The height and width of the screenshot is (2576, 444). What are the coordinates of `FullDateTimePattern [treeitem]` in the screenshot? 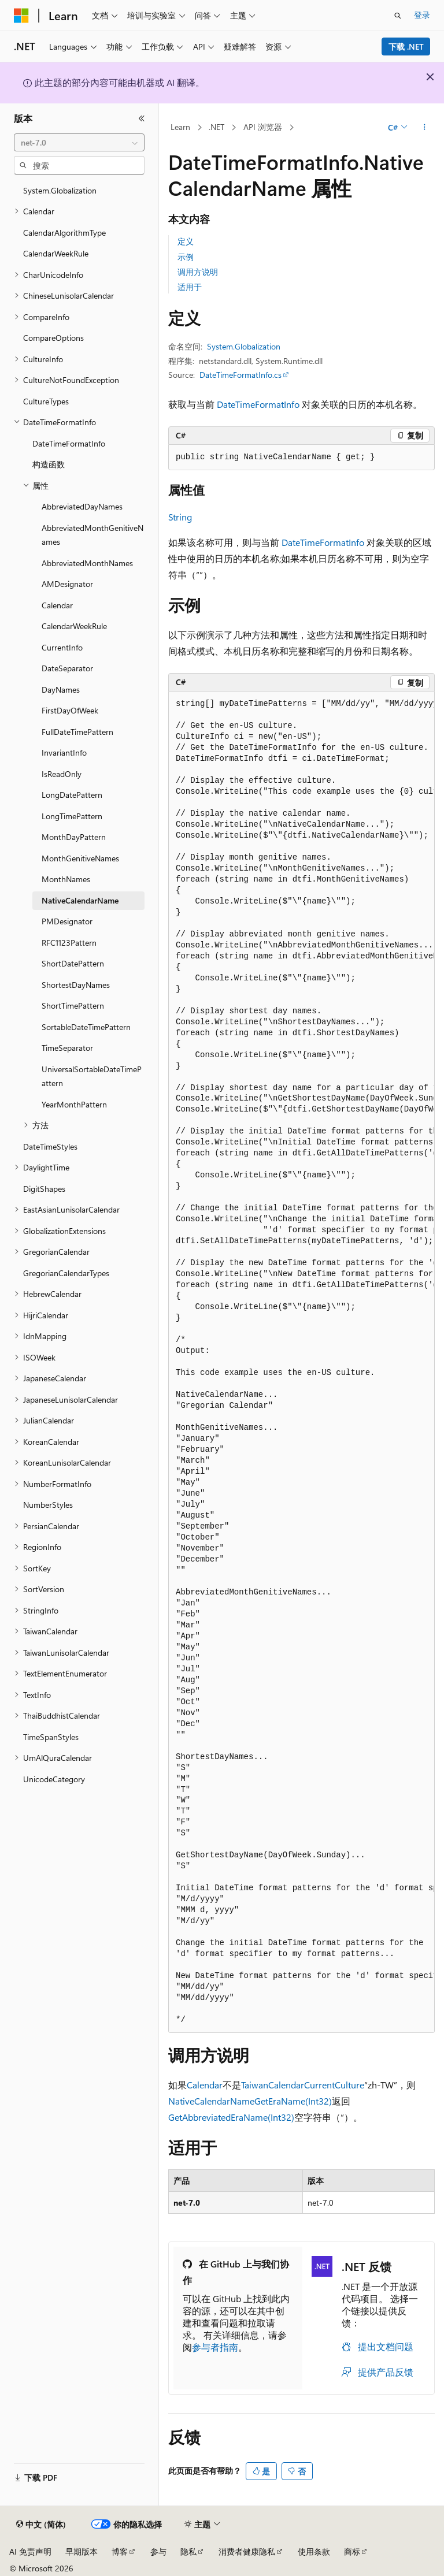 It's located at (77, 731).